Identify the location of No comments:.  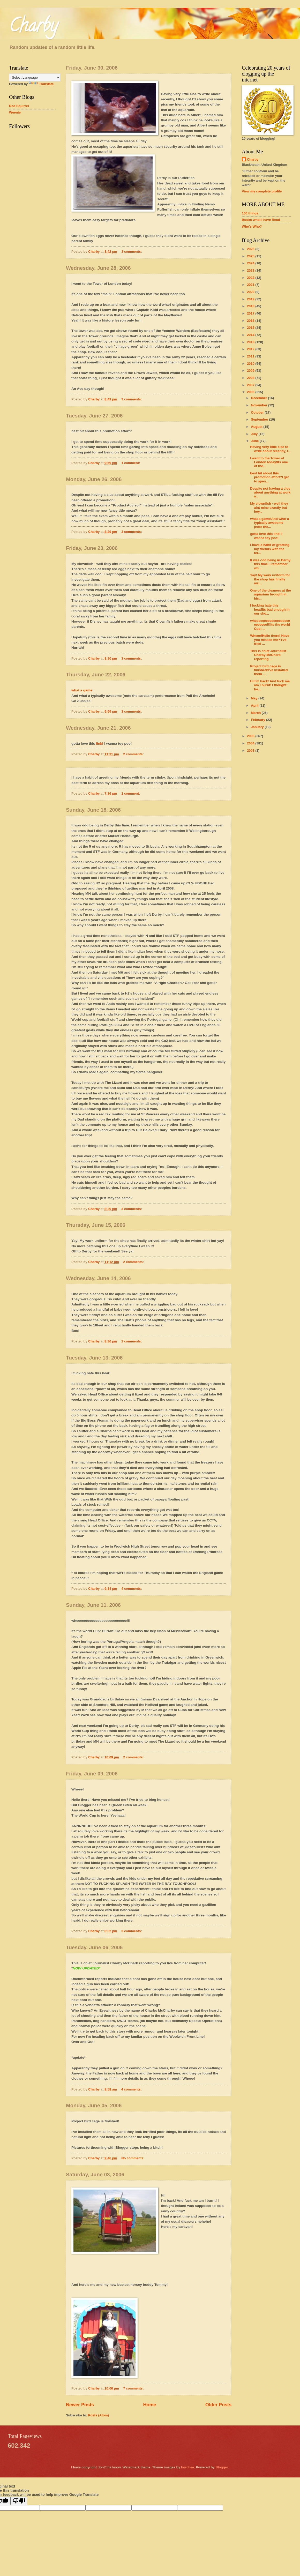
(133, 2158).